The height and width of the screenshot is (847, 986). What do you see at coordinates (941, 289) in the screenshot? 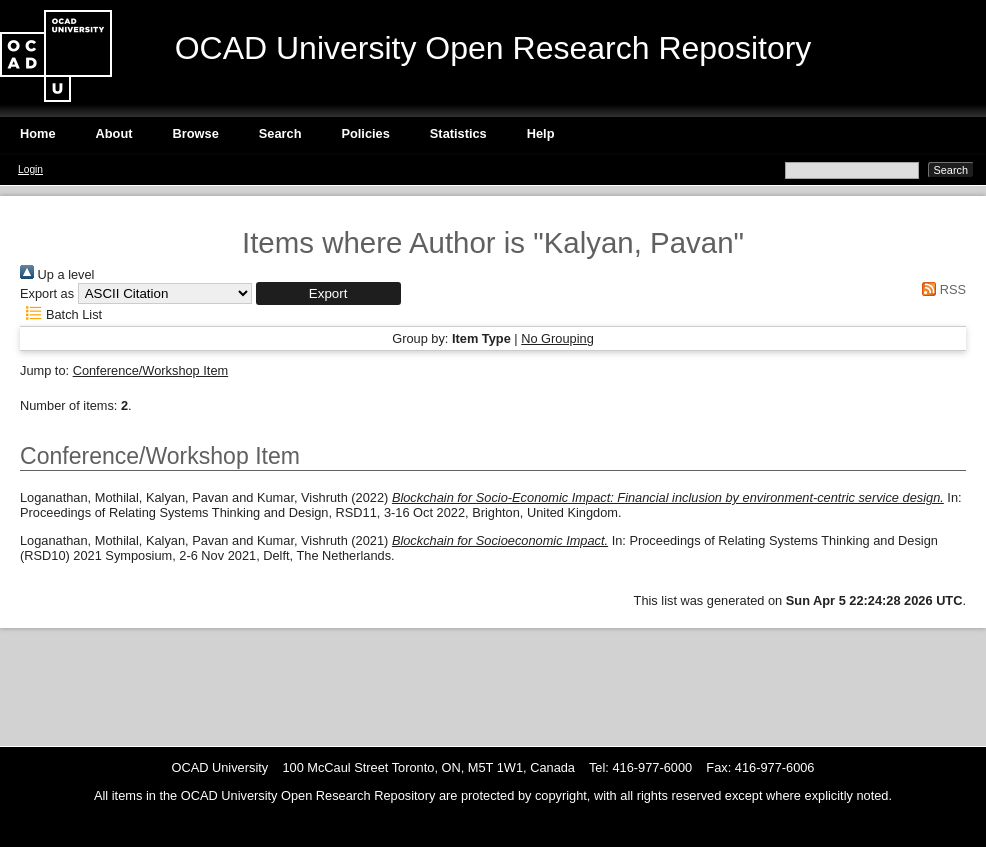
I see `RSS` at bounding box center [941, 289].